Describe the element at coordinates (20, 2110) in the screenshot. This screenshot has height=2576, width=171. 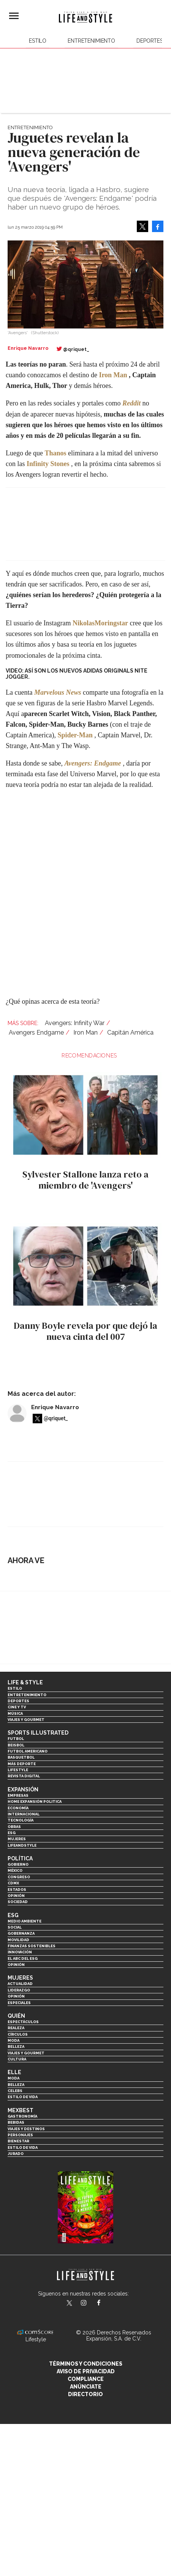
I see `MexBest` at that location.